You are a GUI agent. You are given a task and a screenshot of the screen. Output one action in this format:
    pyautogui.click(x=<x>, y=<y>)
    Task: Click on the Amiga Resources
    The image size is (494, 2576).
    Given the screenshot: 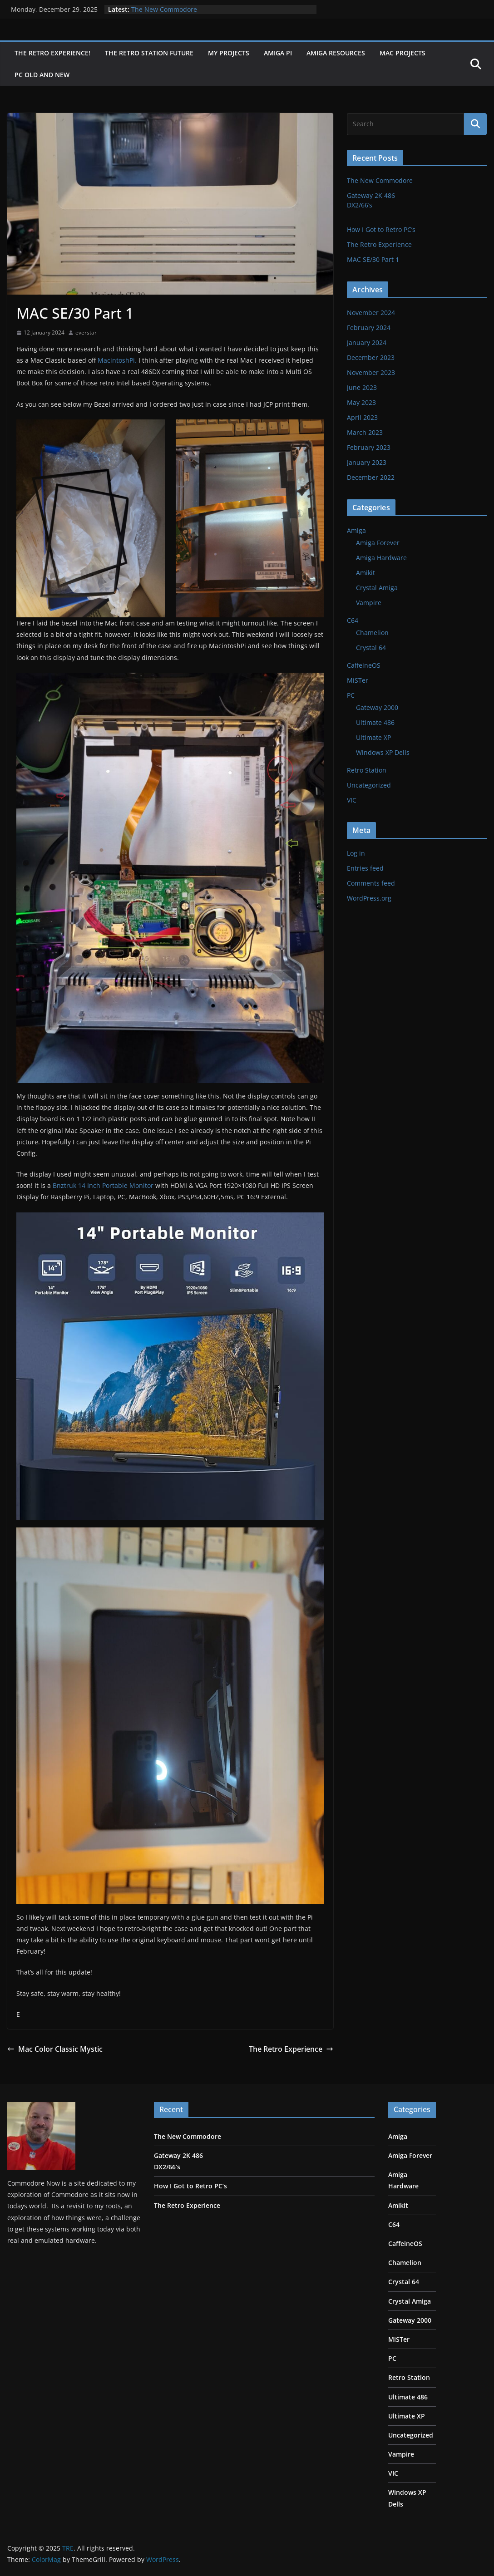 What is the action you would take?
    pyautogui.click(x=335, y=53)
    